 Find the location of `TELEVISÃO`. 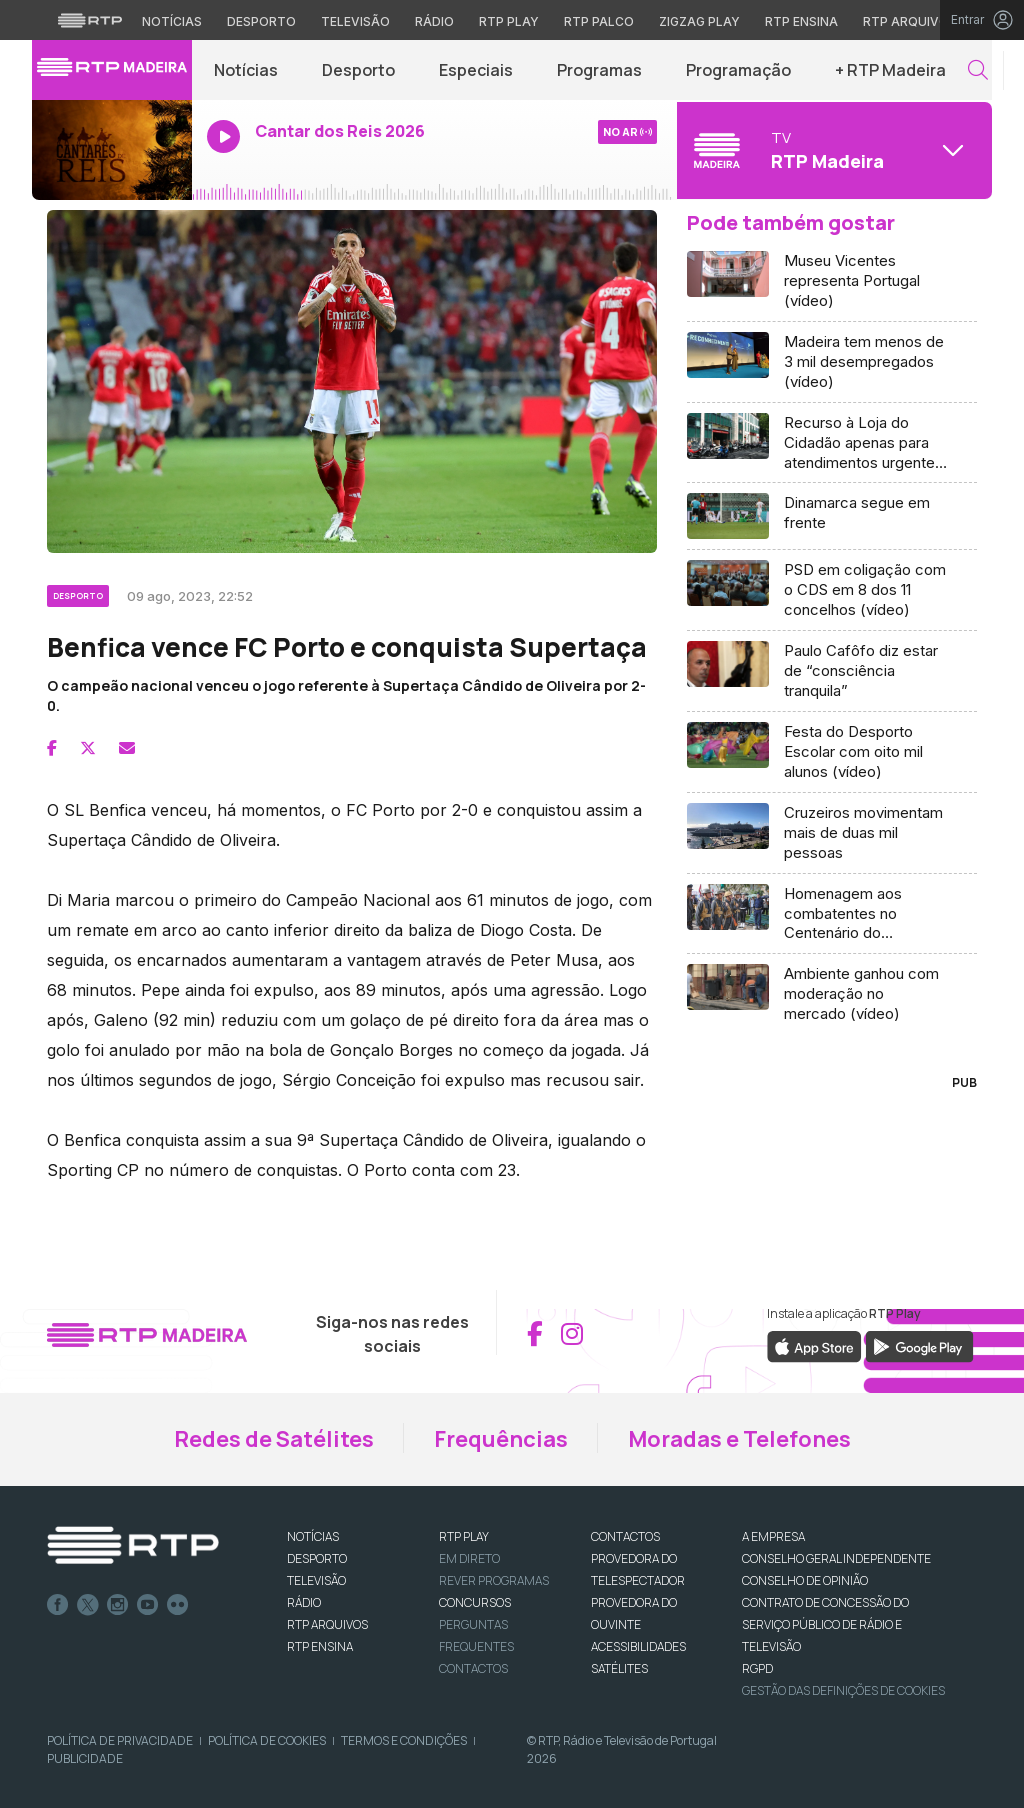

TELEVISÃO is located at coordinates (316, 1580).